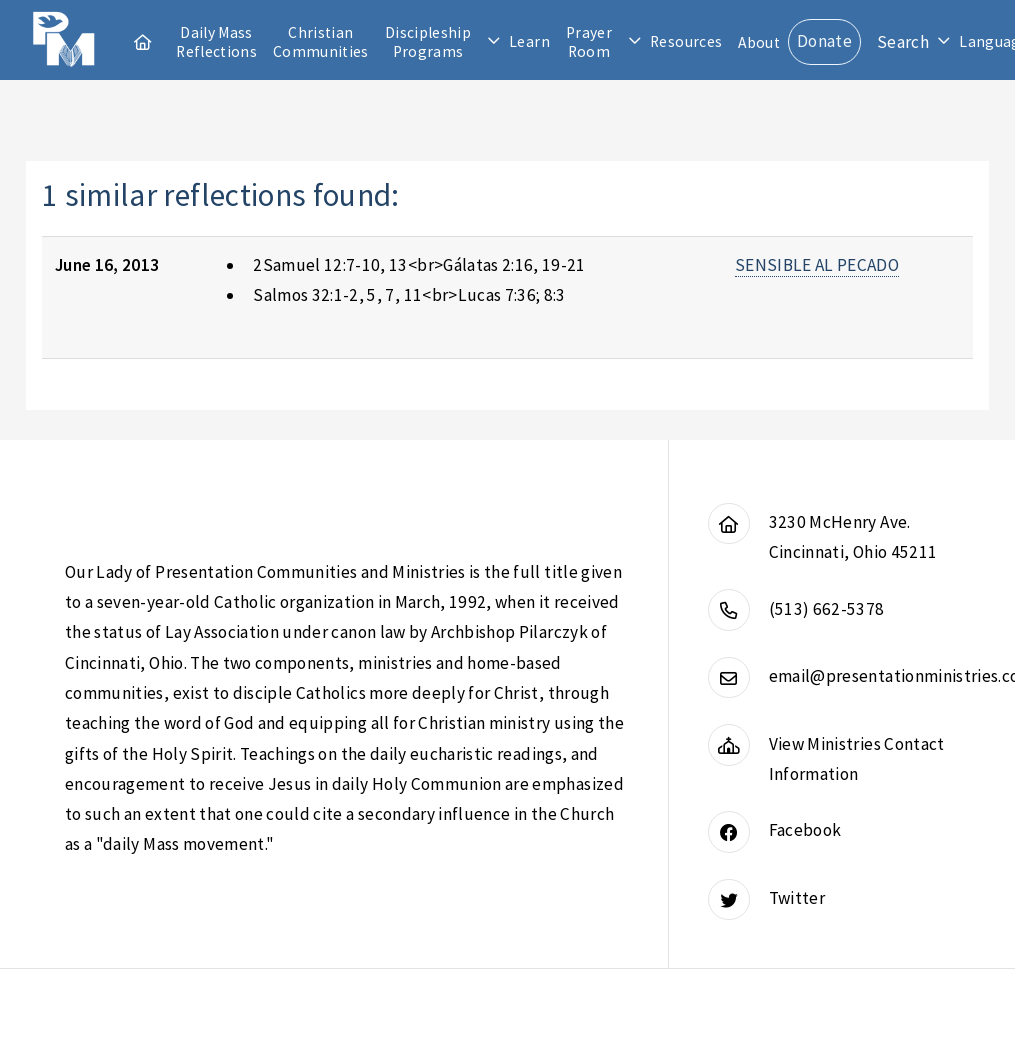  What do you see at coordinates (827, 609) in the screenshot?
I see `(513) 662-5378` at bounding box center [827, 609].